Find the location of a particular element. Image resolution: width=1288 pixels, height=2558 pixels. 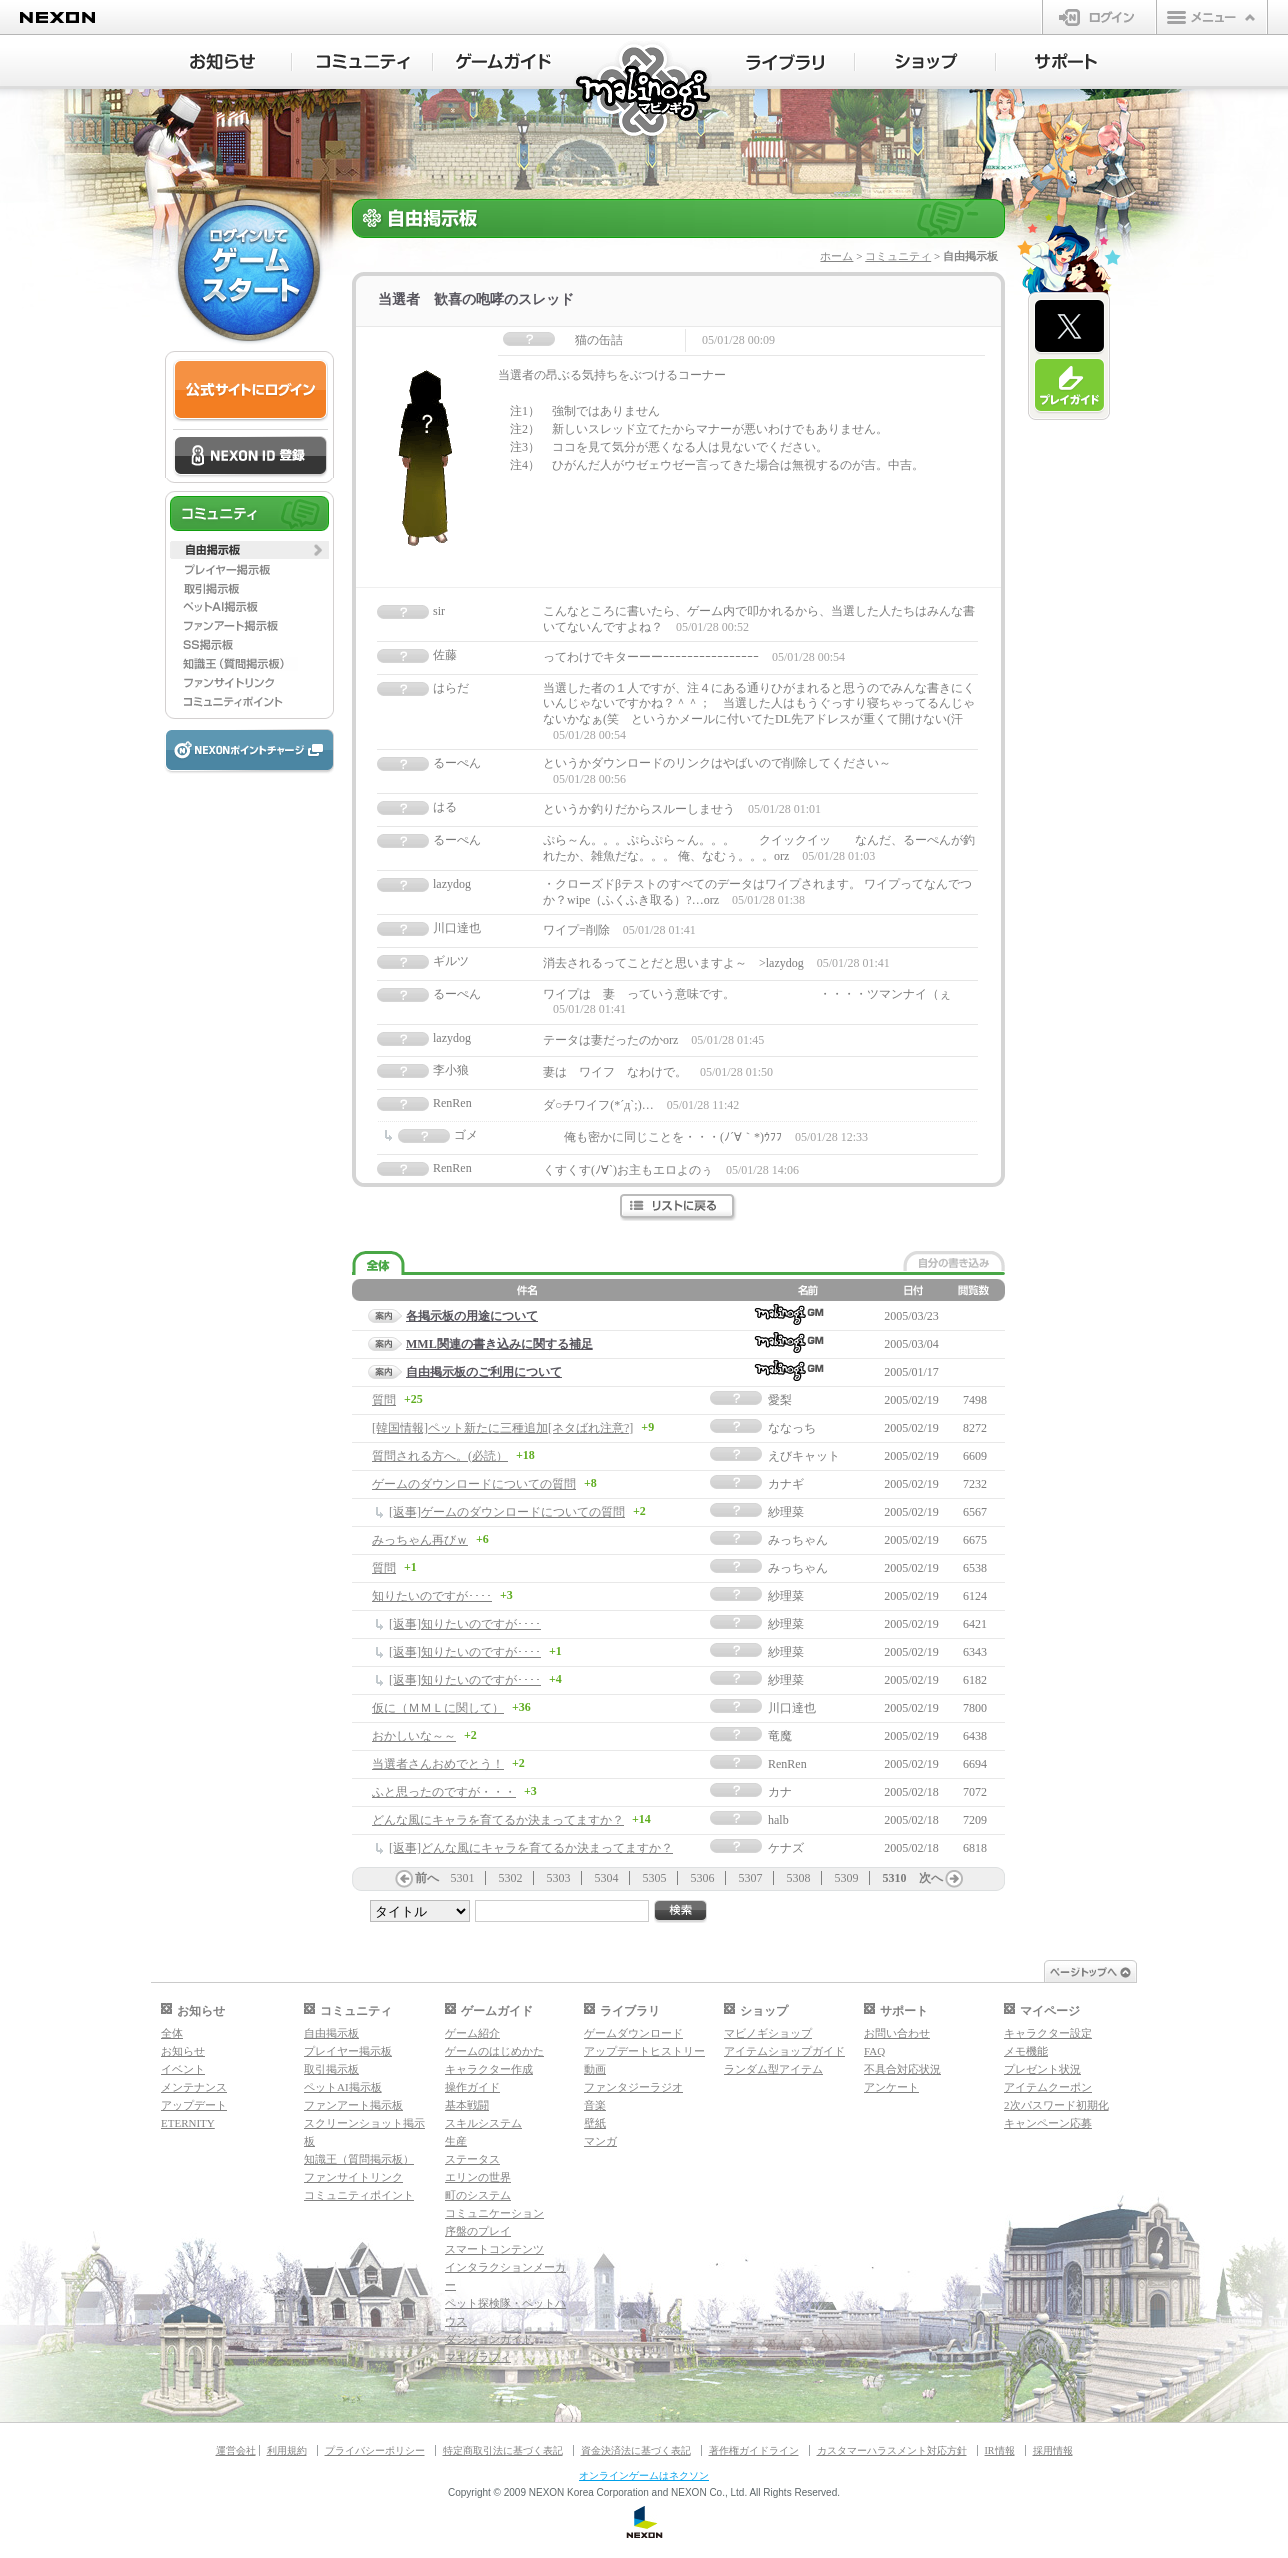

5301 is located at coordinates (463, 1878).